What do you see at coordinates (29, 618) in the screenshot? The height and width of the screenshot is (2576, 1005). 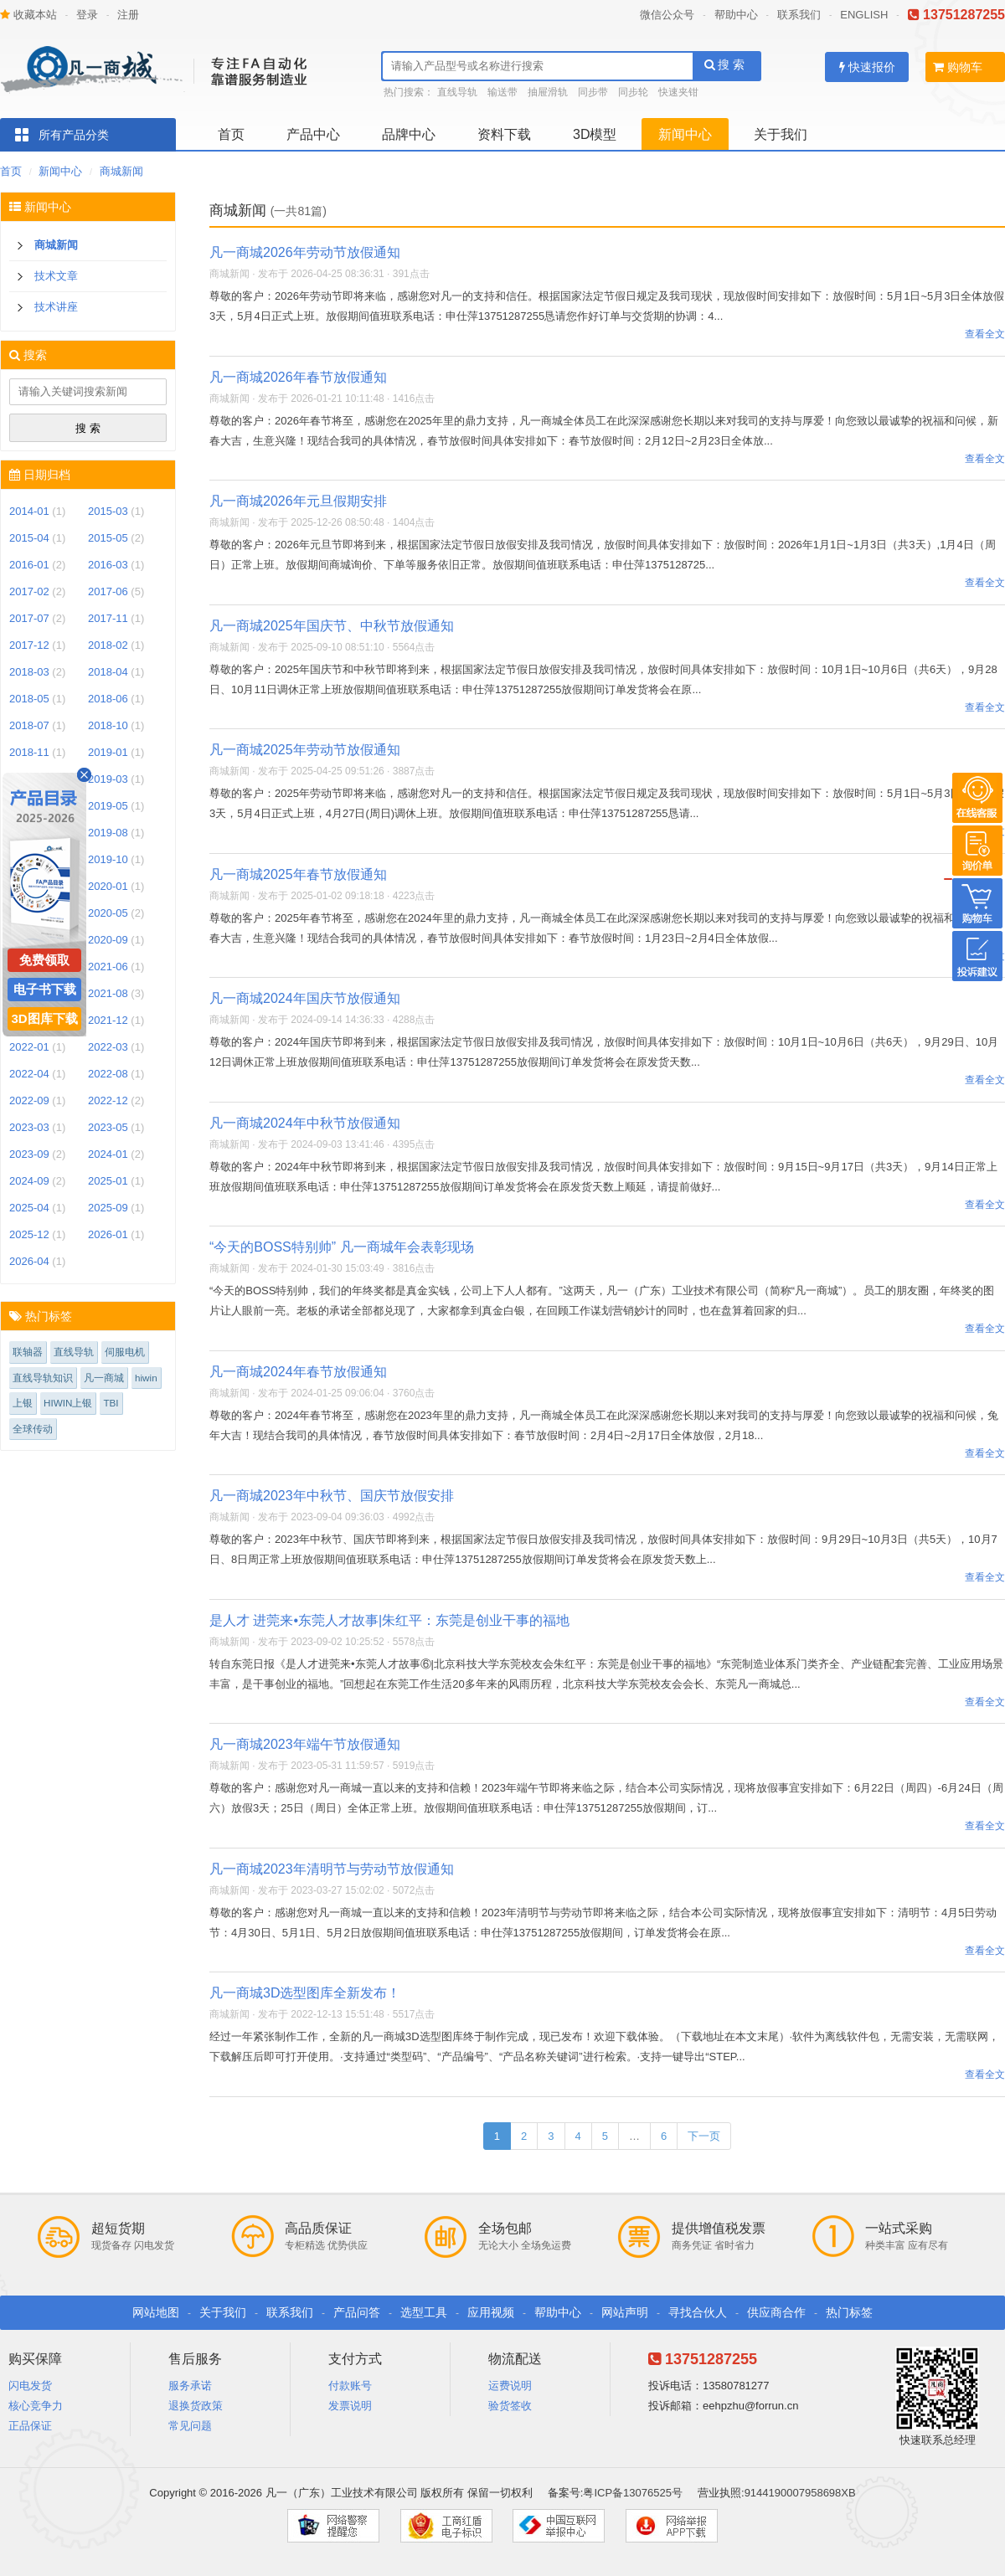 I see `2017-07` at bounding box center [29, 618].